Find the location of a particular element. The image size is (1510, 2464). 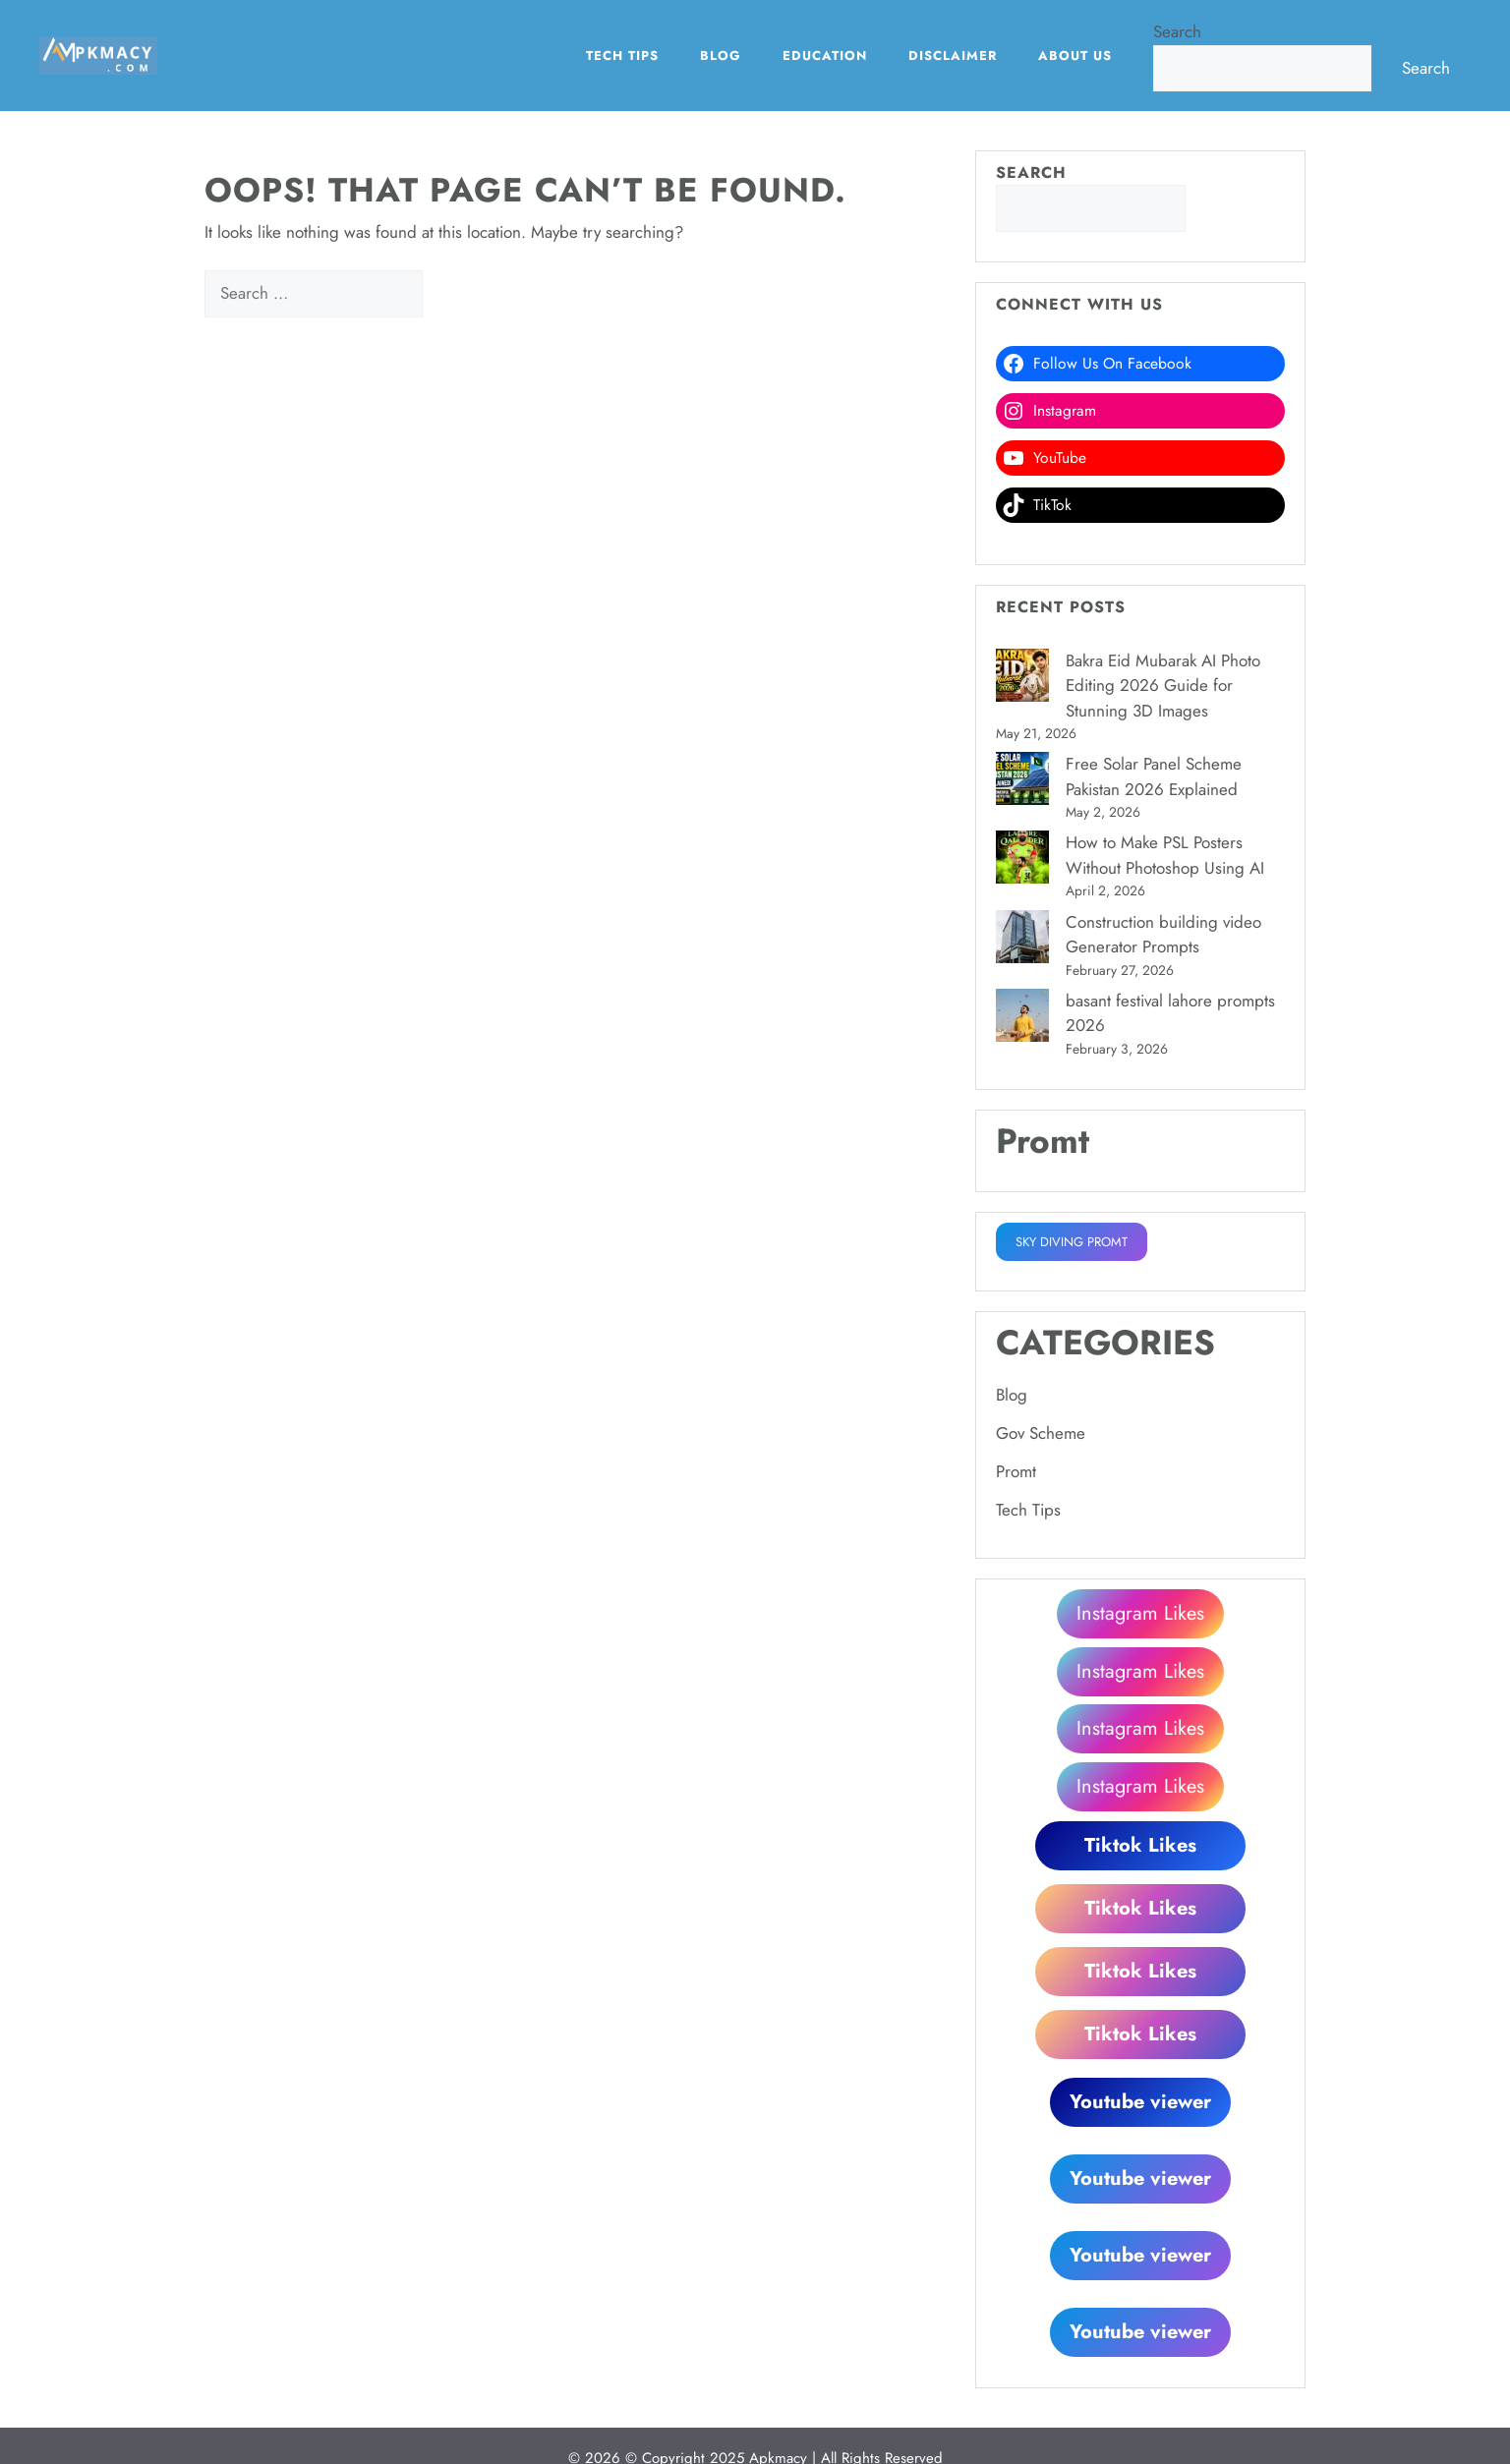

[Search] is located at coordinates (457, 293).